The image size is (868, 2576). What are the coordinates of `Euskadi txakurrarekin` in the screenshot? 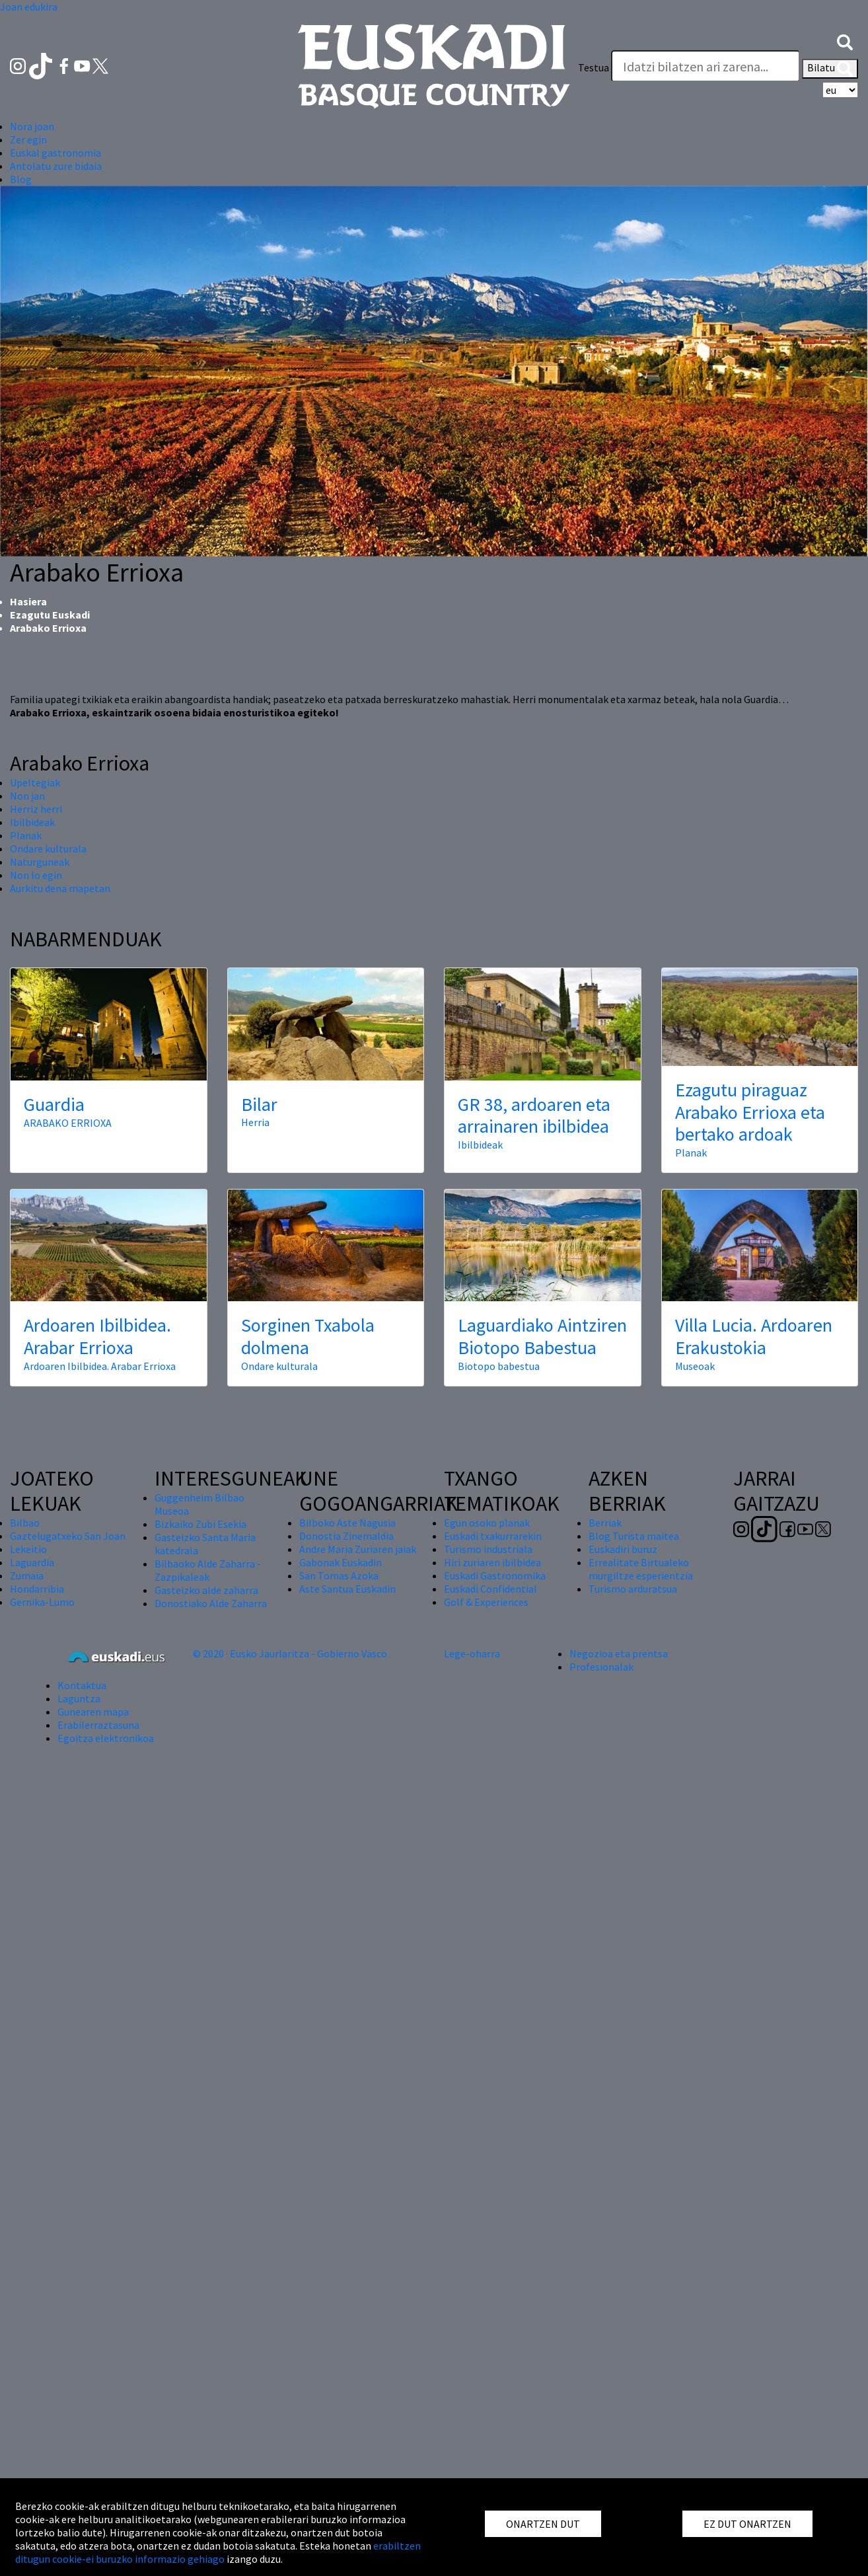 It's located at (493, 1535).